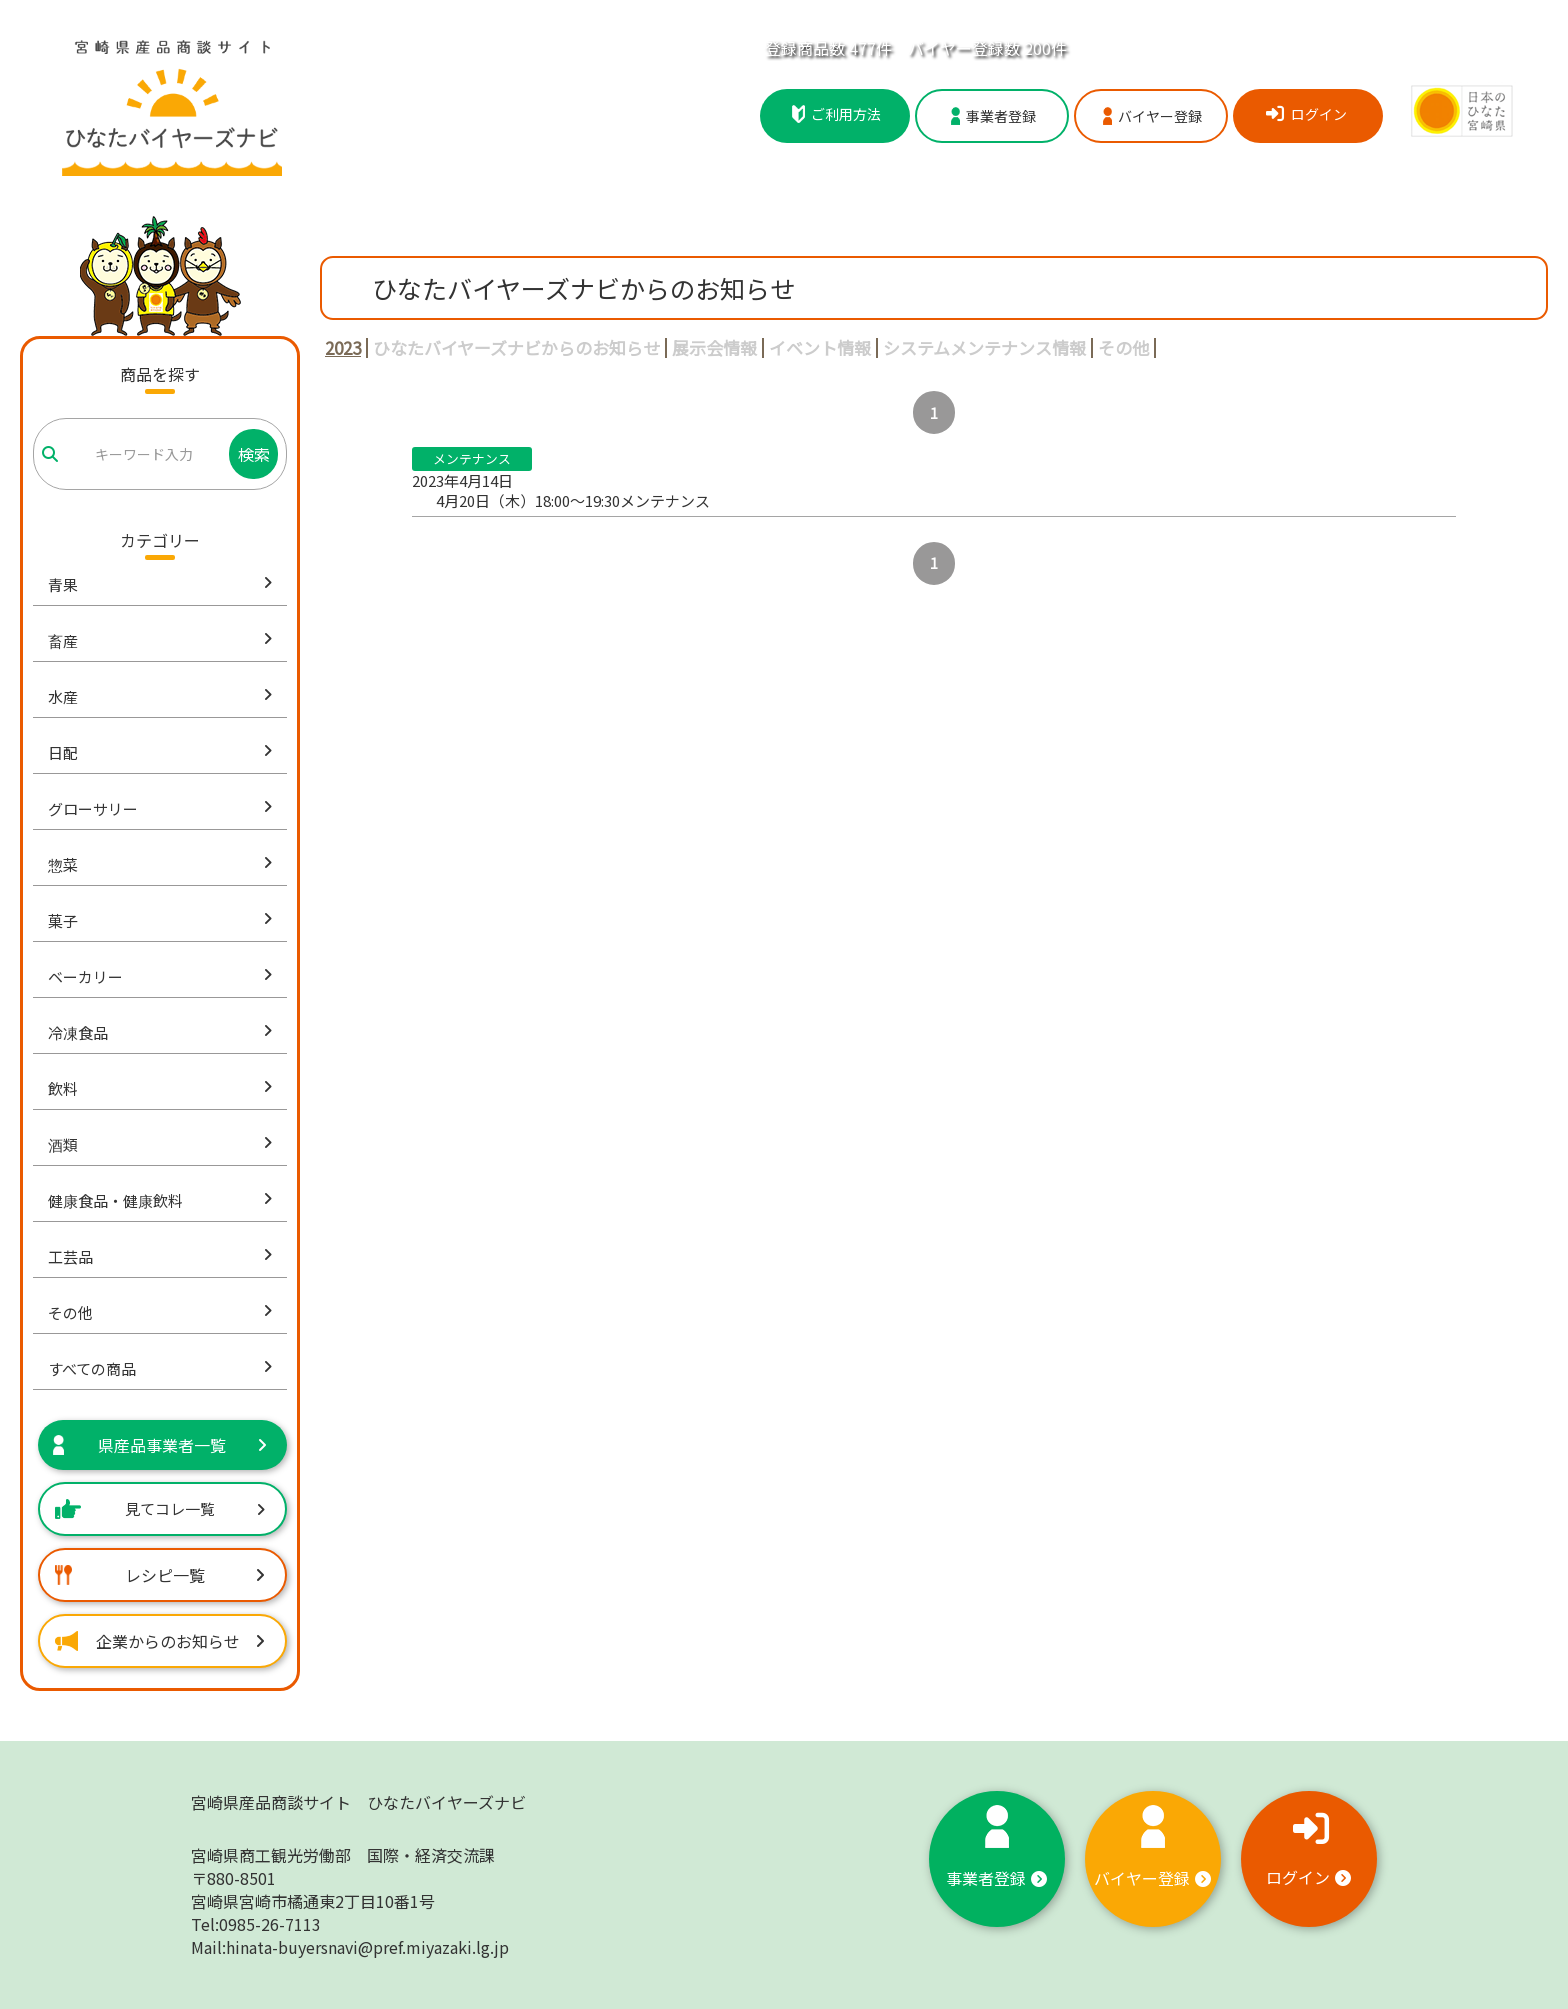  I want to click on イベント情報, so click(820, 347).